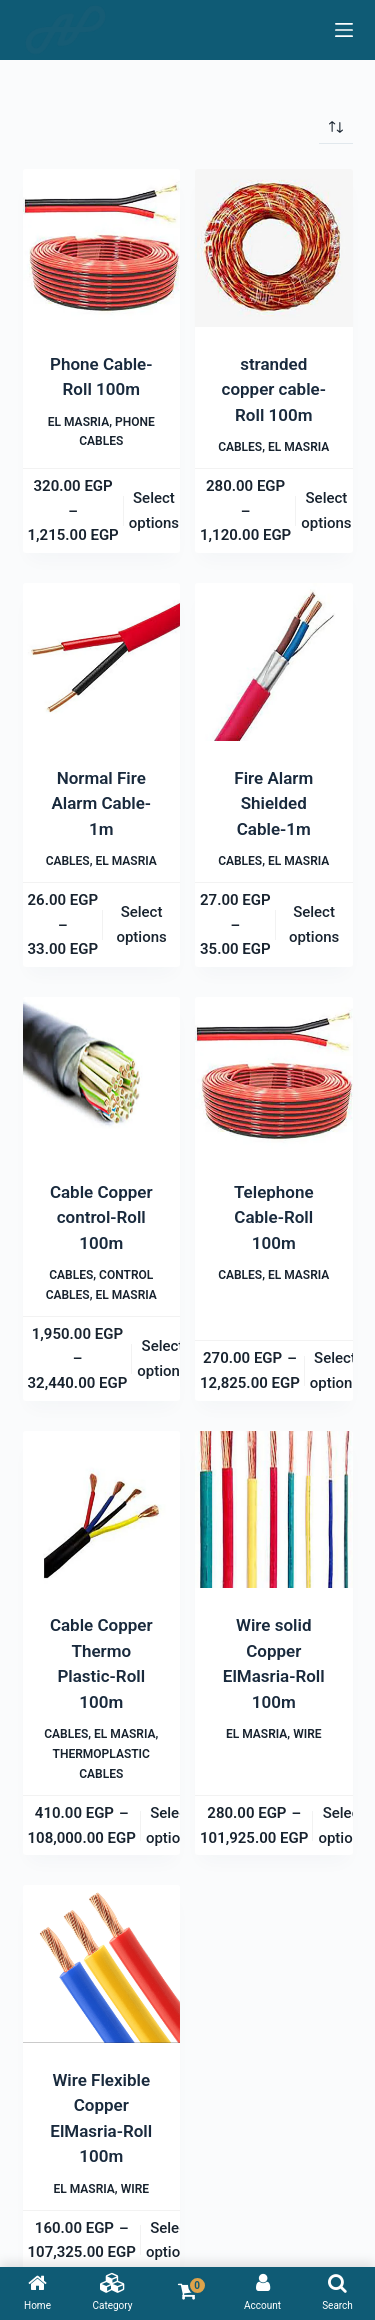 The width and height of the screenshot is (375, 2320). I want to click on [Shop order], so click(336, 127).